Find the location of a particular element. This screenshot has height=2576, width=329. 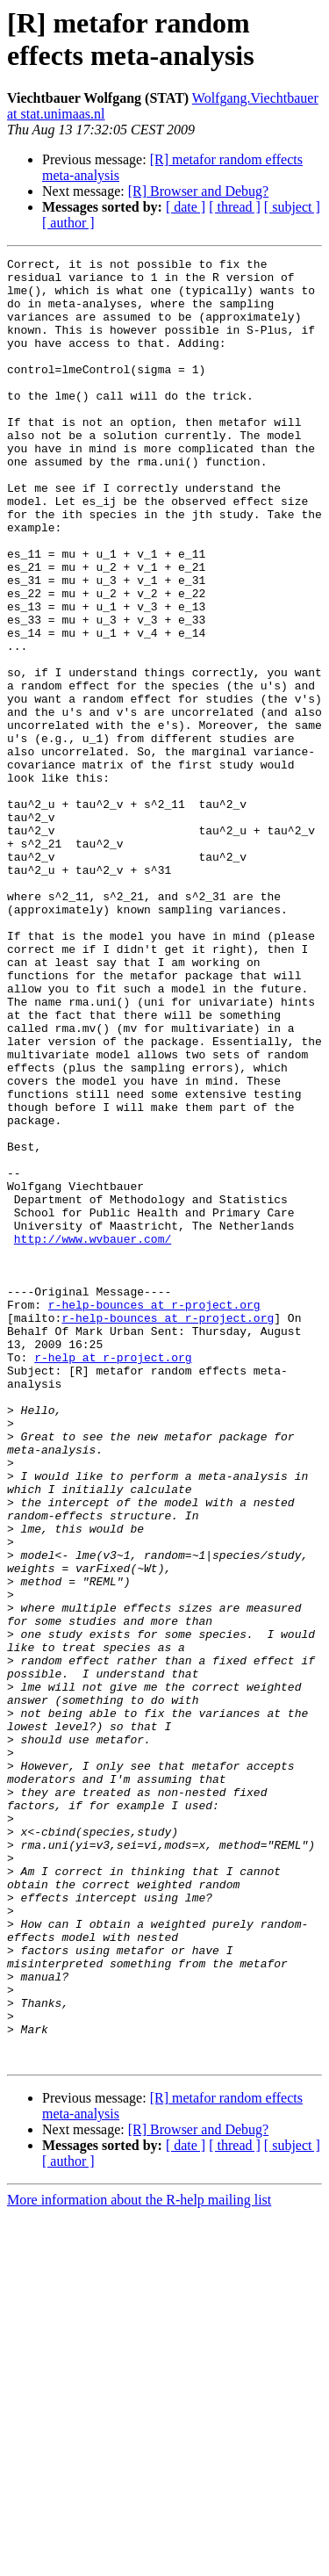

[ subject ] is located at coordinates (292, 206).